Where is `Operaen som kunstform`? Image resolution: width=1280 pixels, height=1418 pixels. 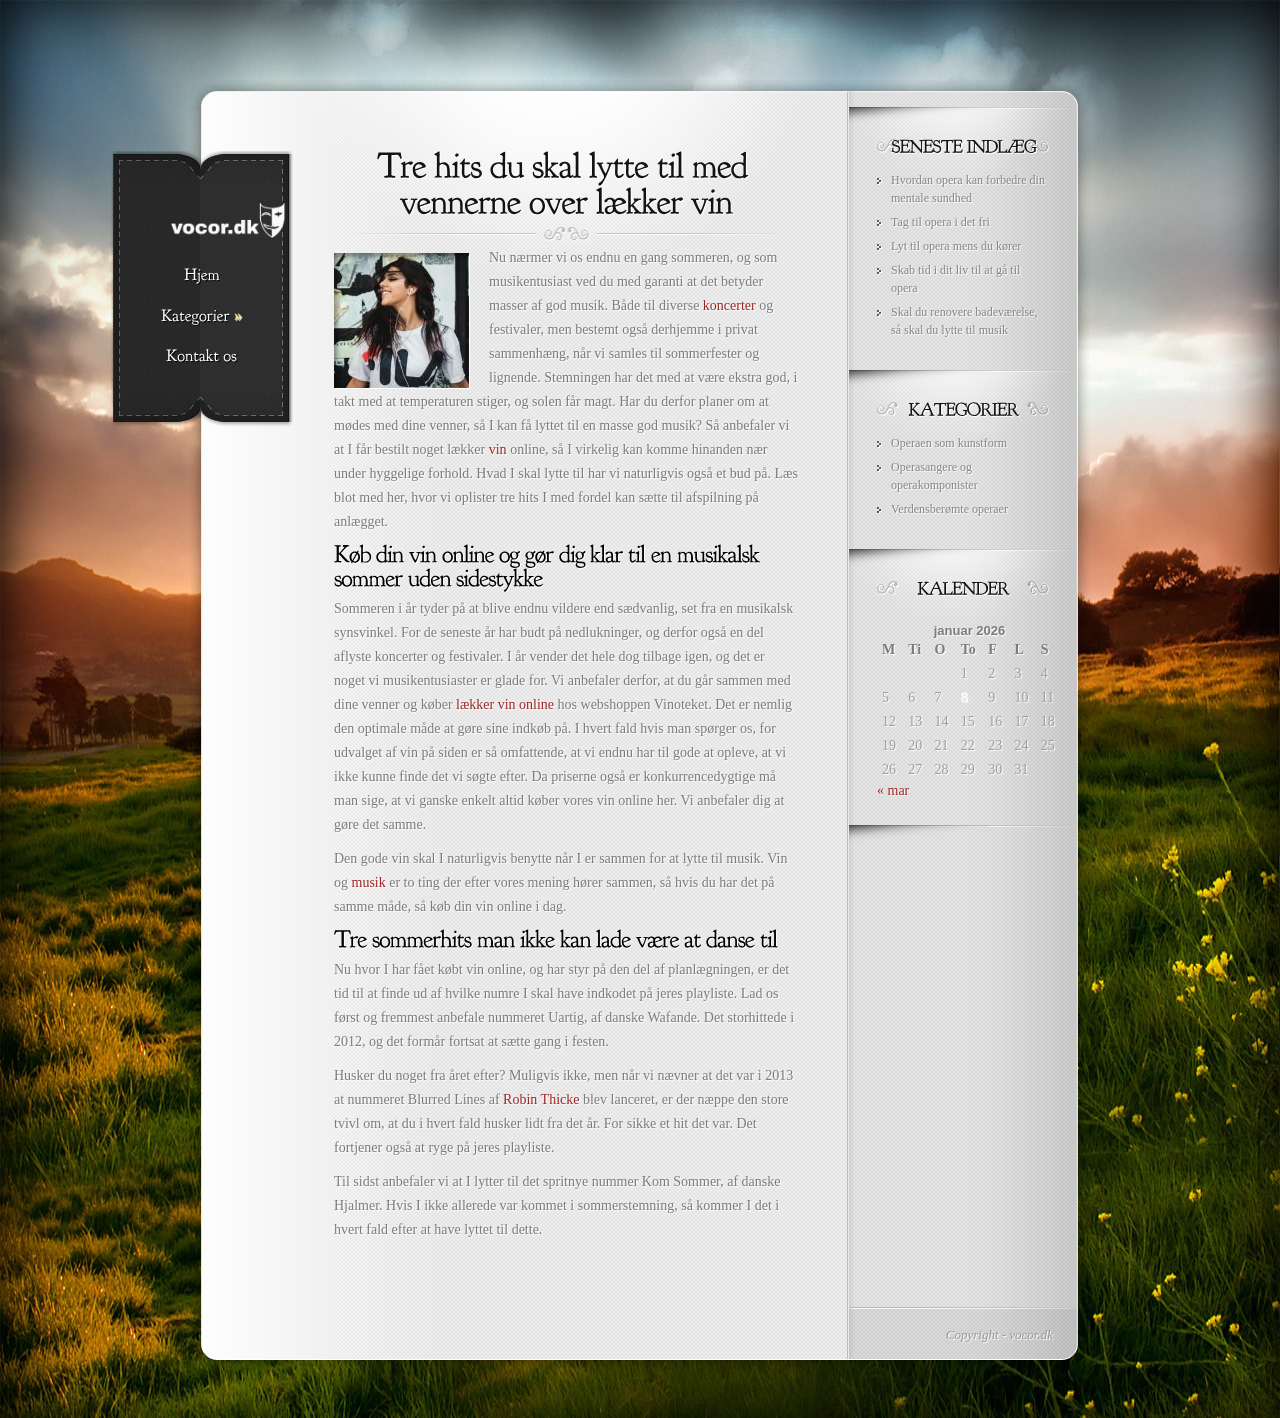 Operaen som kunstform is located at coordinates (949, 443).